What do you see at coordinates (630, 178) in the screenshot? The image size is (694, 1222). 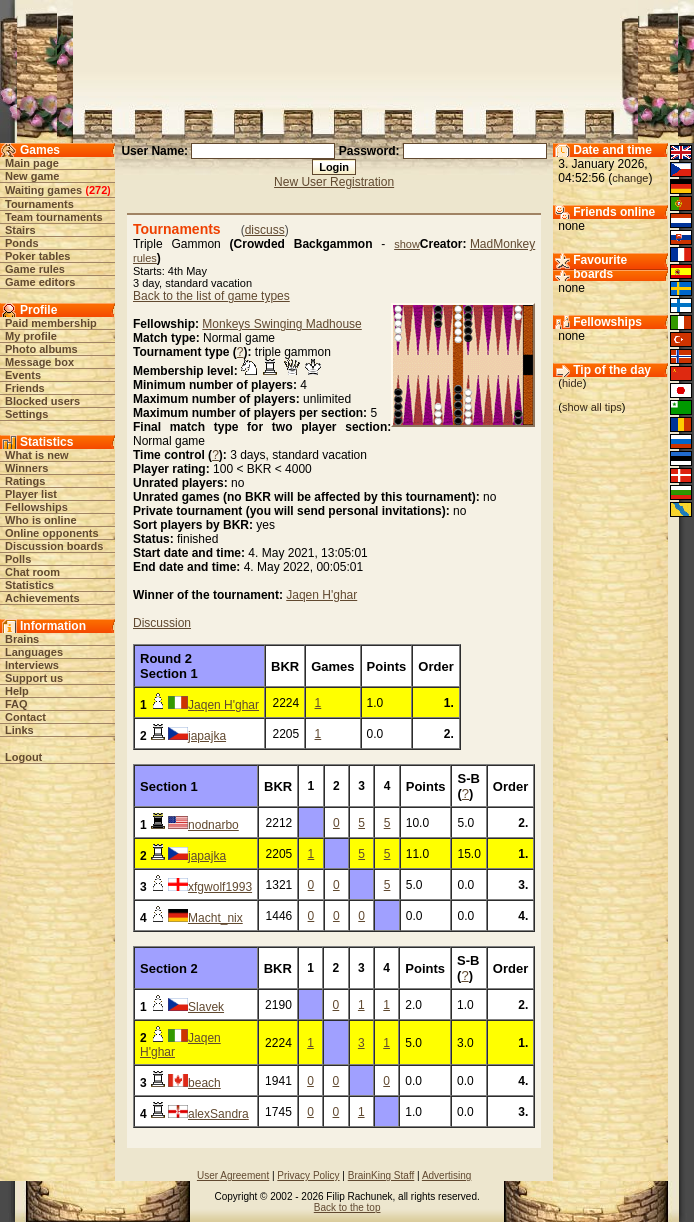 I see `change` at bounding box center [630, 178].